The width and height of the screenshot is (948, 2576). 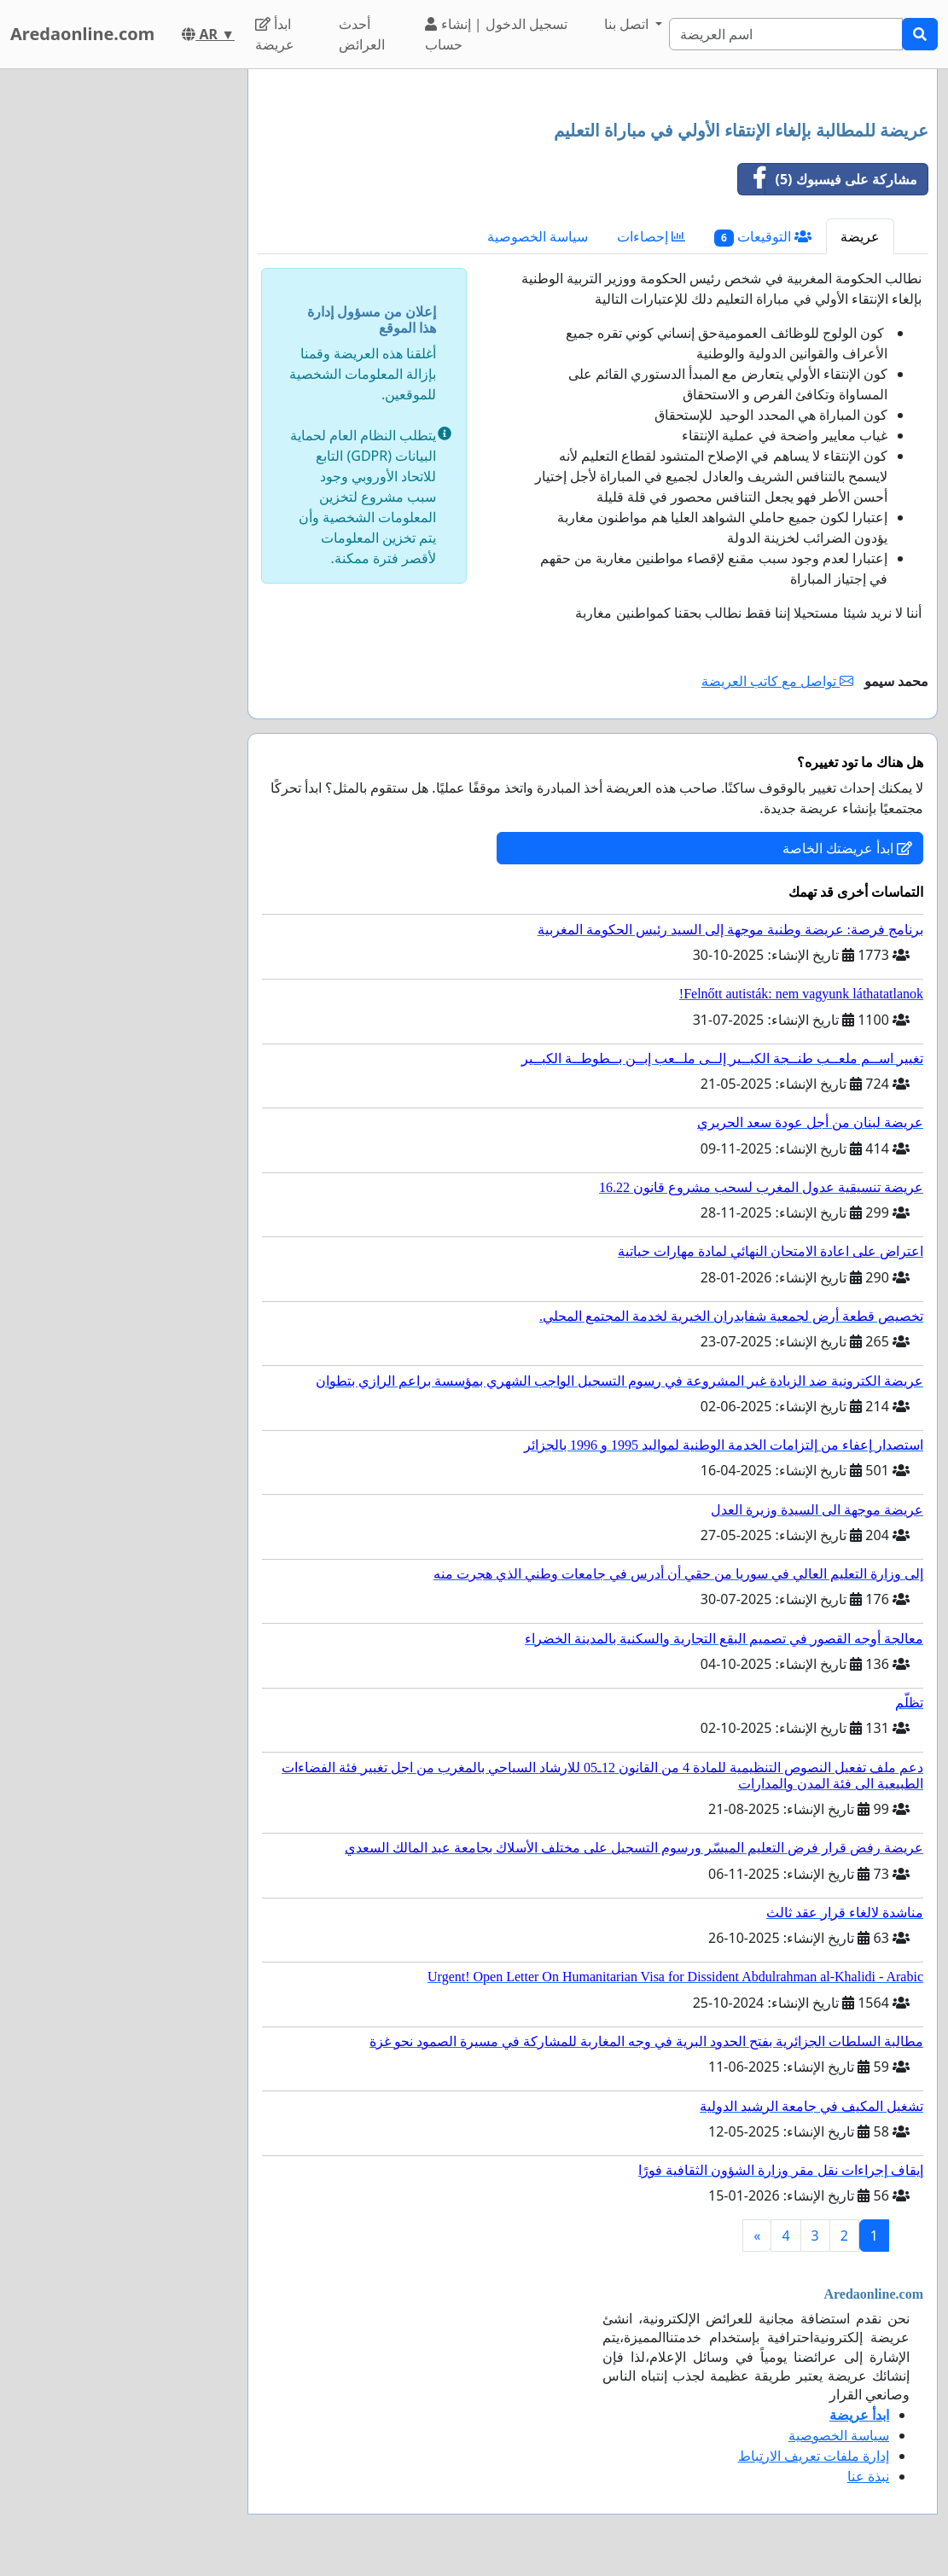 I want to click on إحصاءات, so click(x=651, y=236).